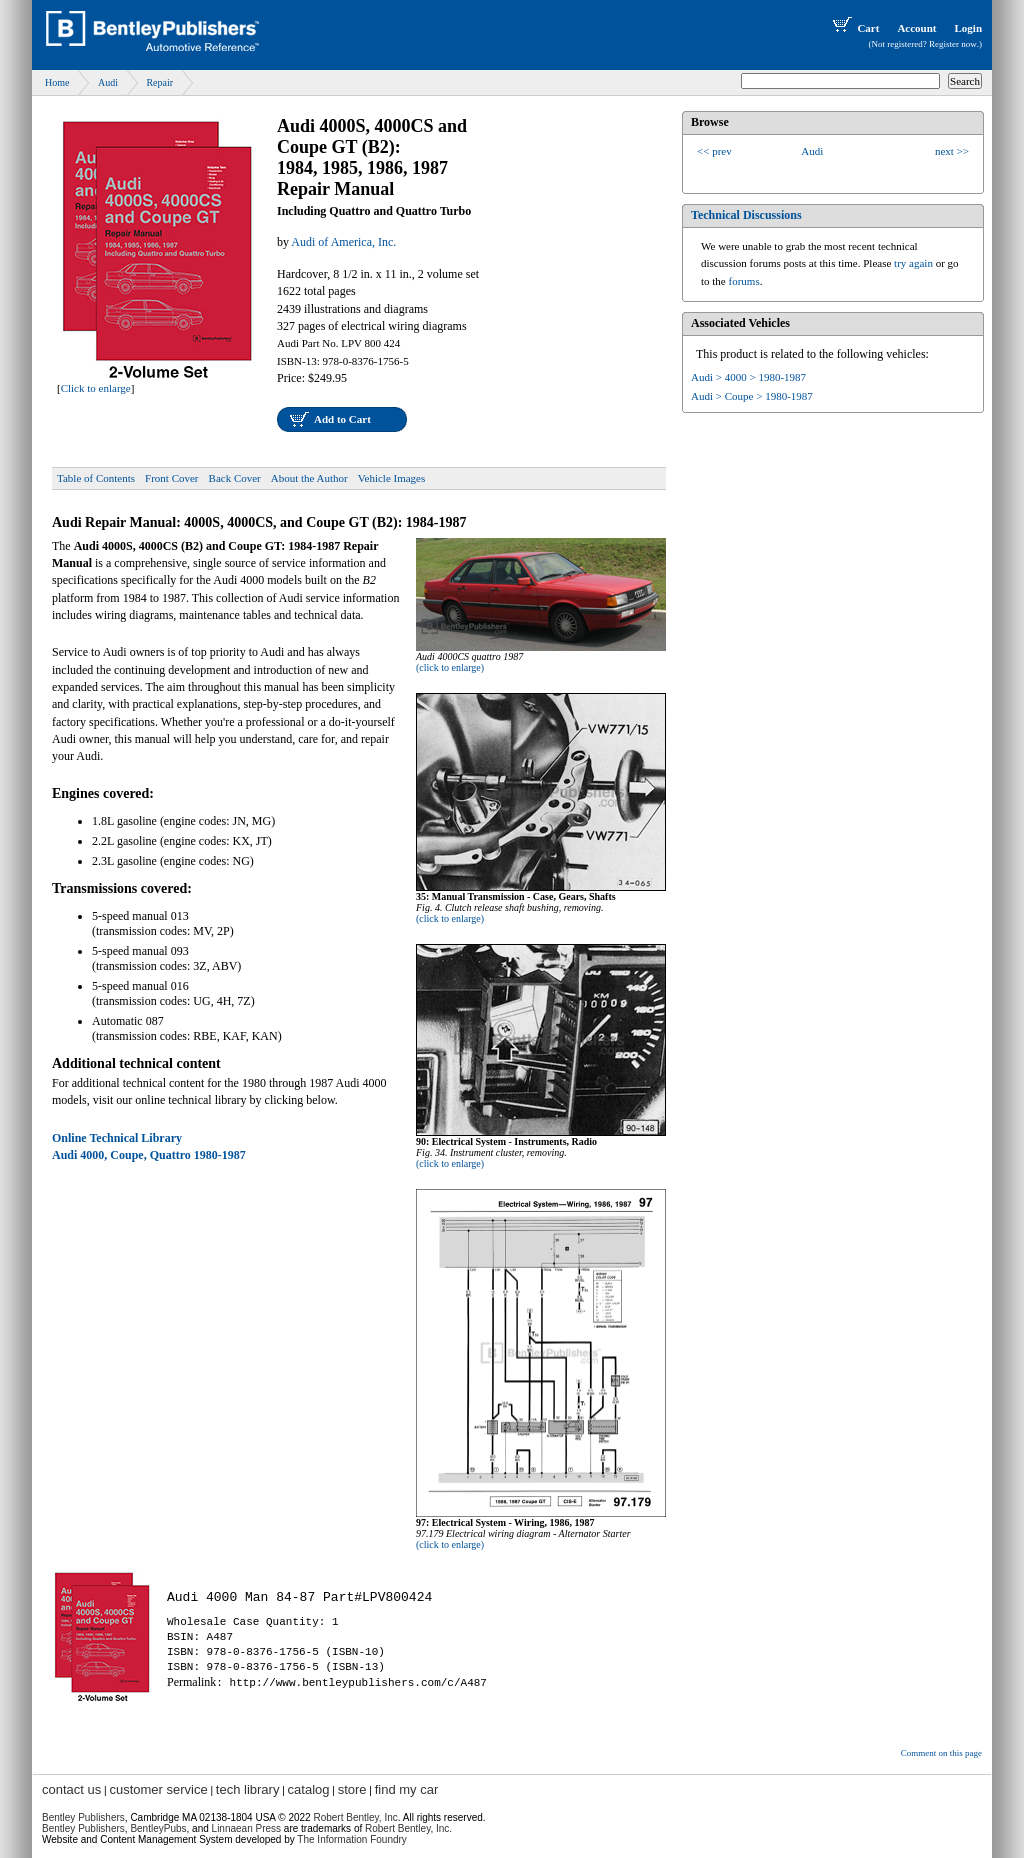  What do you see at coordinates (748, 377) in the screenshot?
I see `Audi > 4000 > 1980-1987` at bounding box center [748, 377].